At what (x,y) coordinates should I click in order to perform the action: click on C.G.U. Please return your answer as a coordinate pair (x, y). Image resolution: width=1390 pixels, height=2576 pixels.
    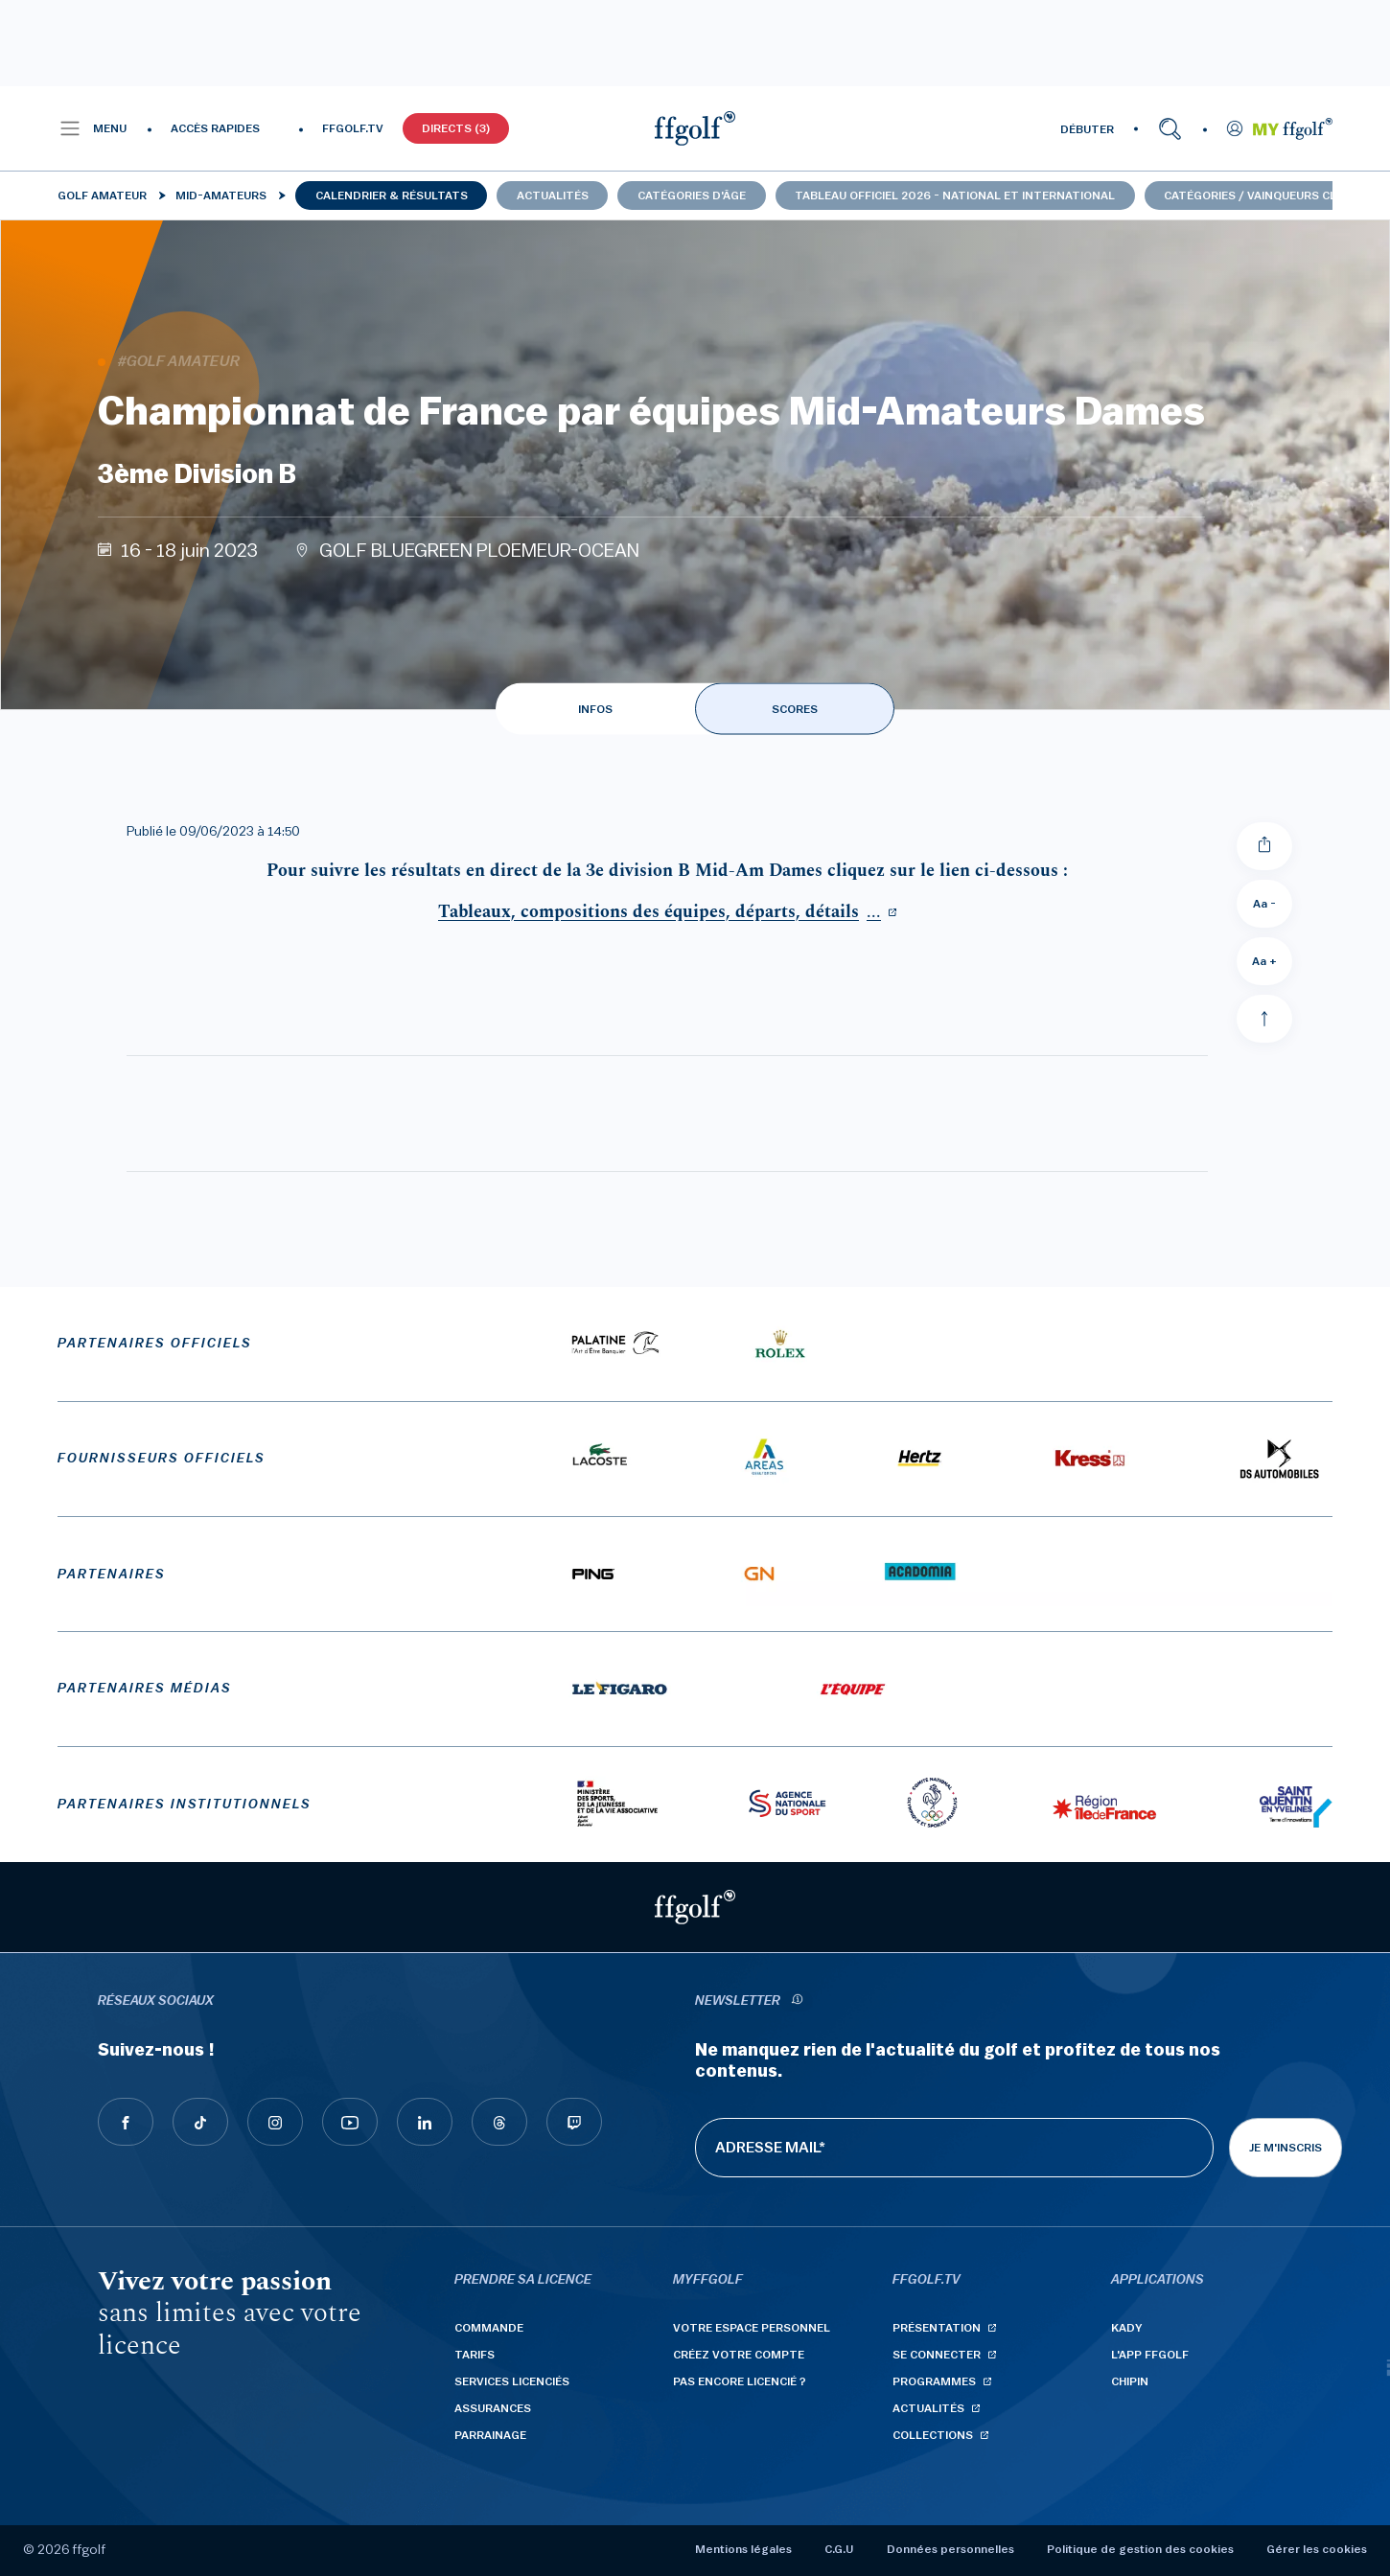
    Looking at the image, I should click on (838, 2549).